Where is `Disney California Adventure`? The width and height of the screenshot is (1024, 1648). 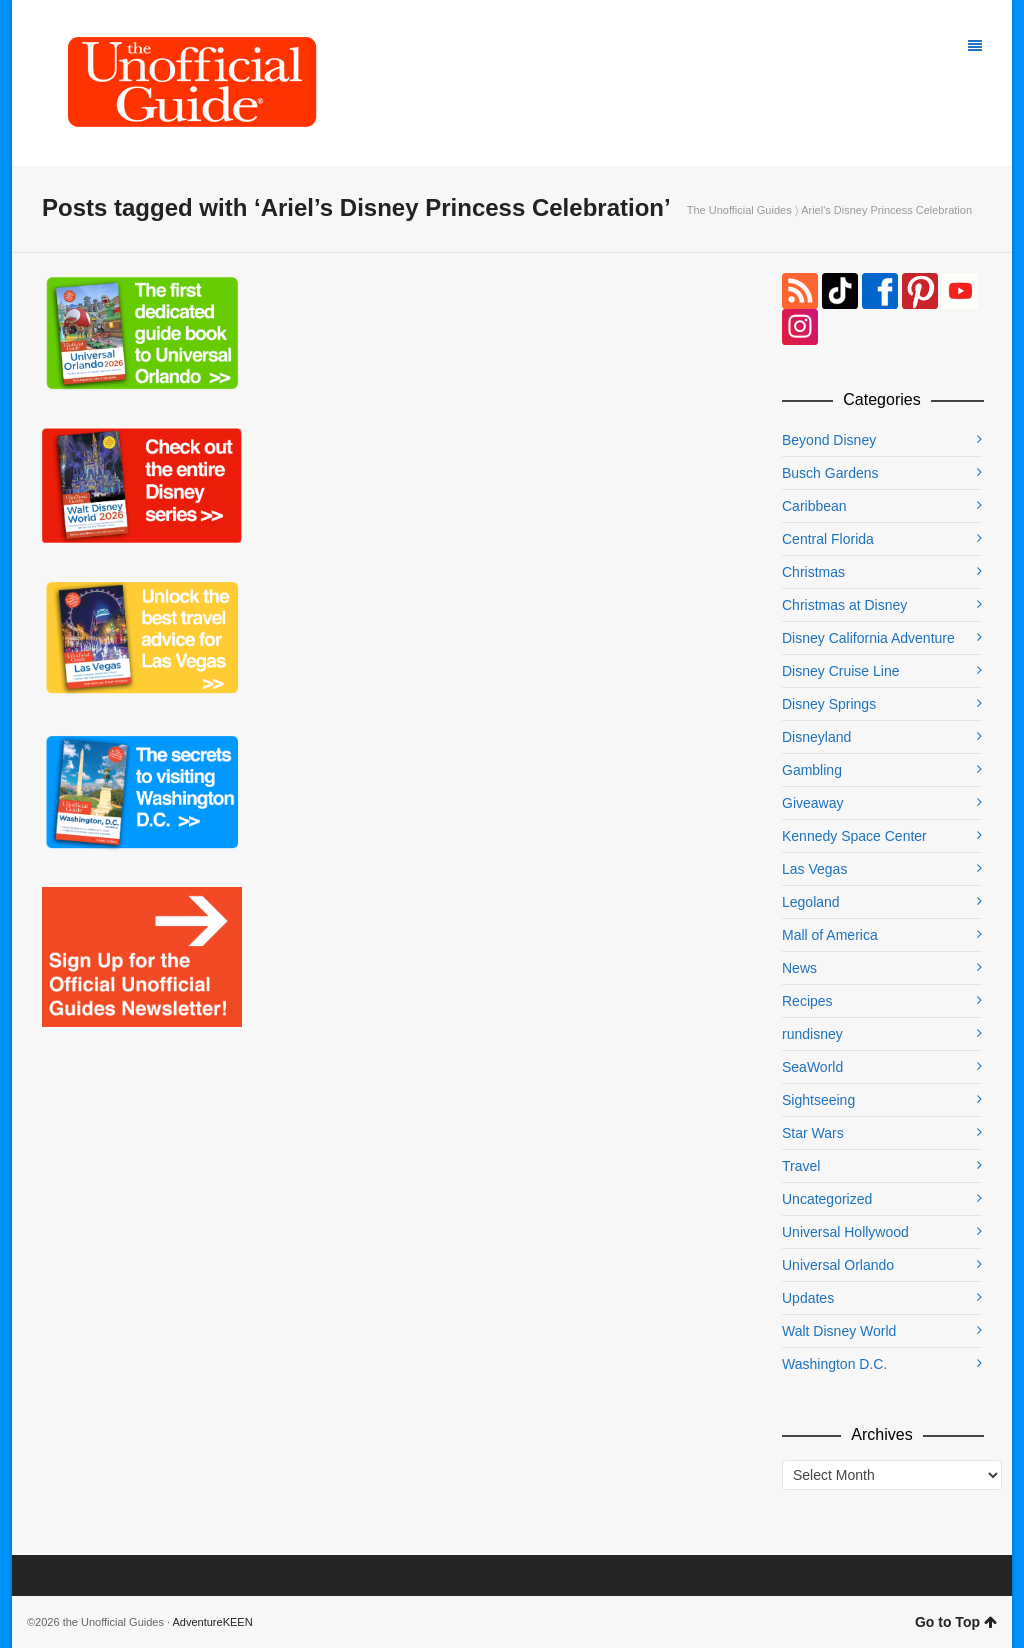 Disney California Adventure is located at coordinates (868, 638).